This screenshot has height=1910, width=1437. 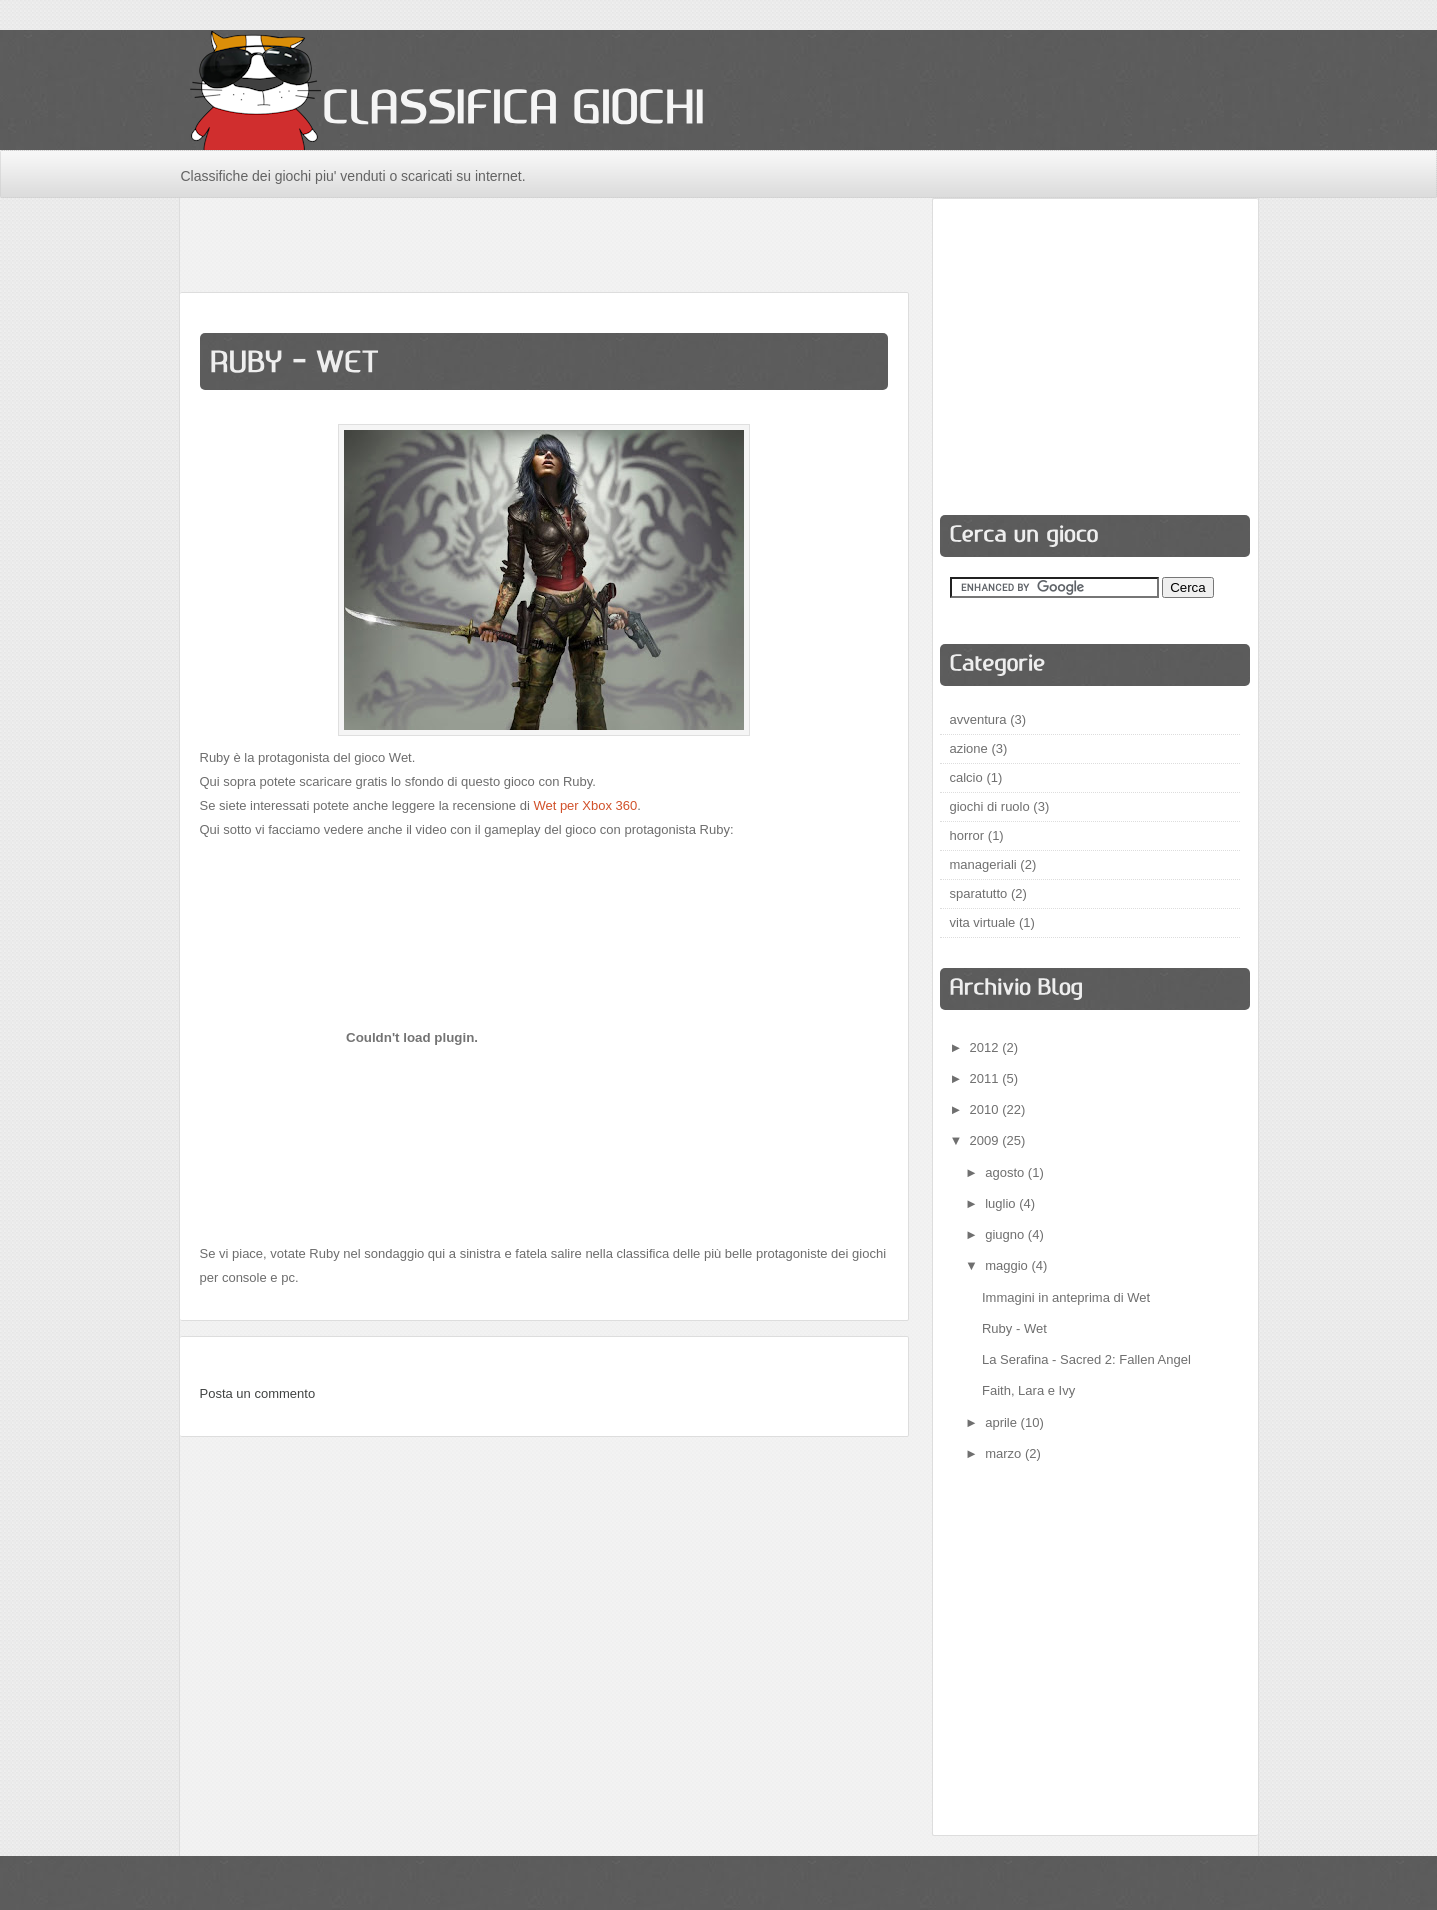 What do you see at coordinates (1002, 1422) in the screenshot?
I see `aprile` at bounding box center [1002, 1422].